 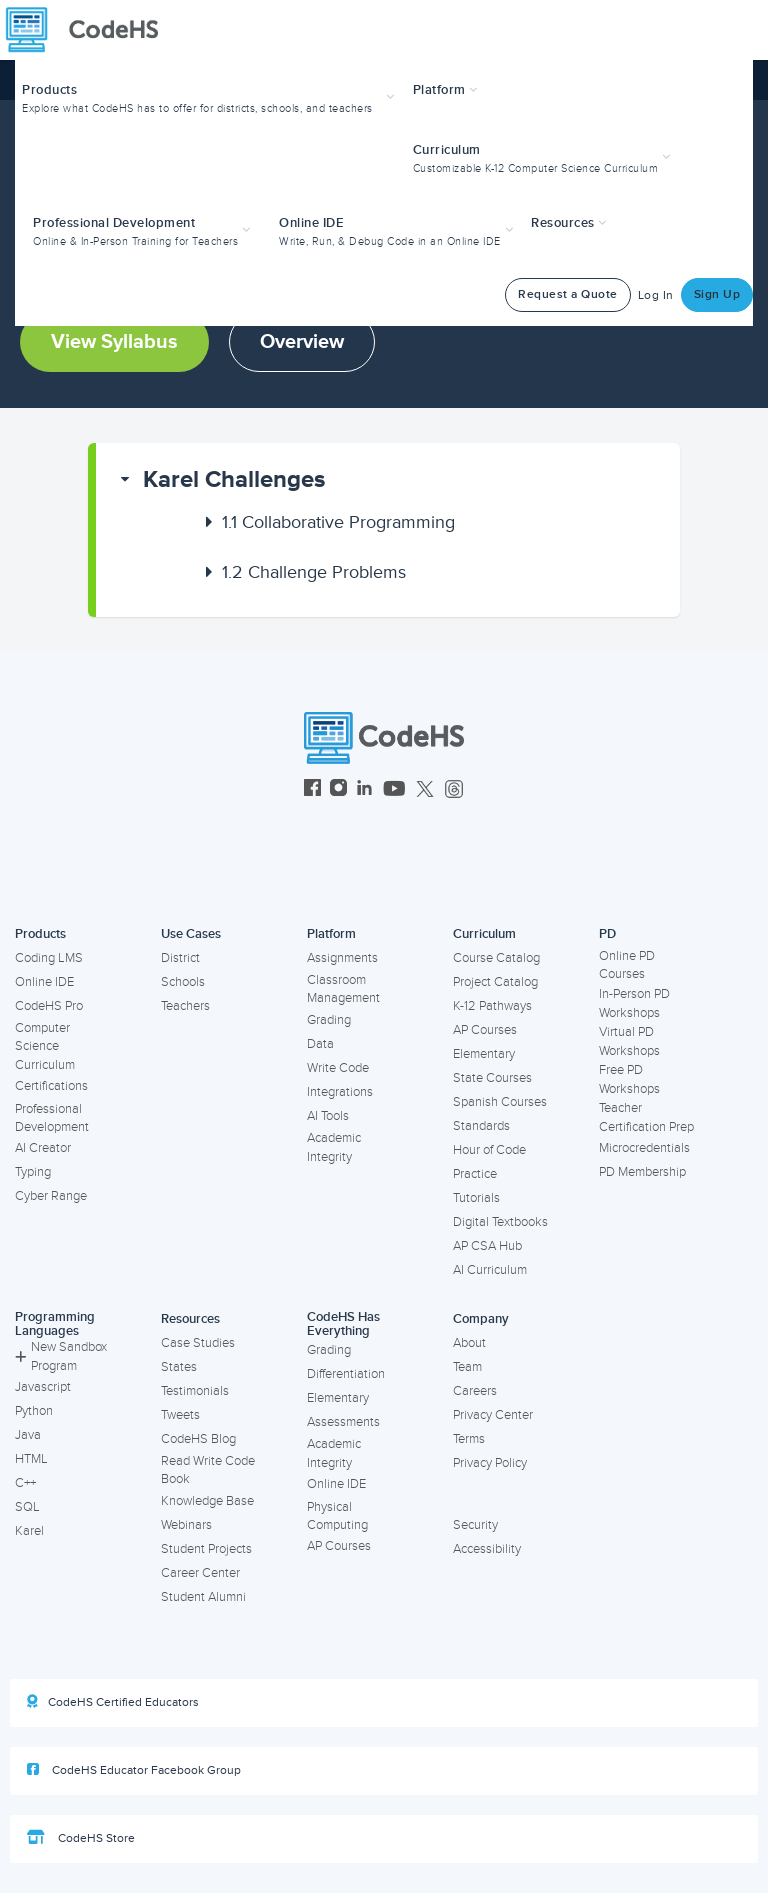 I want to click on Typing, so click(x=33, y=1172).